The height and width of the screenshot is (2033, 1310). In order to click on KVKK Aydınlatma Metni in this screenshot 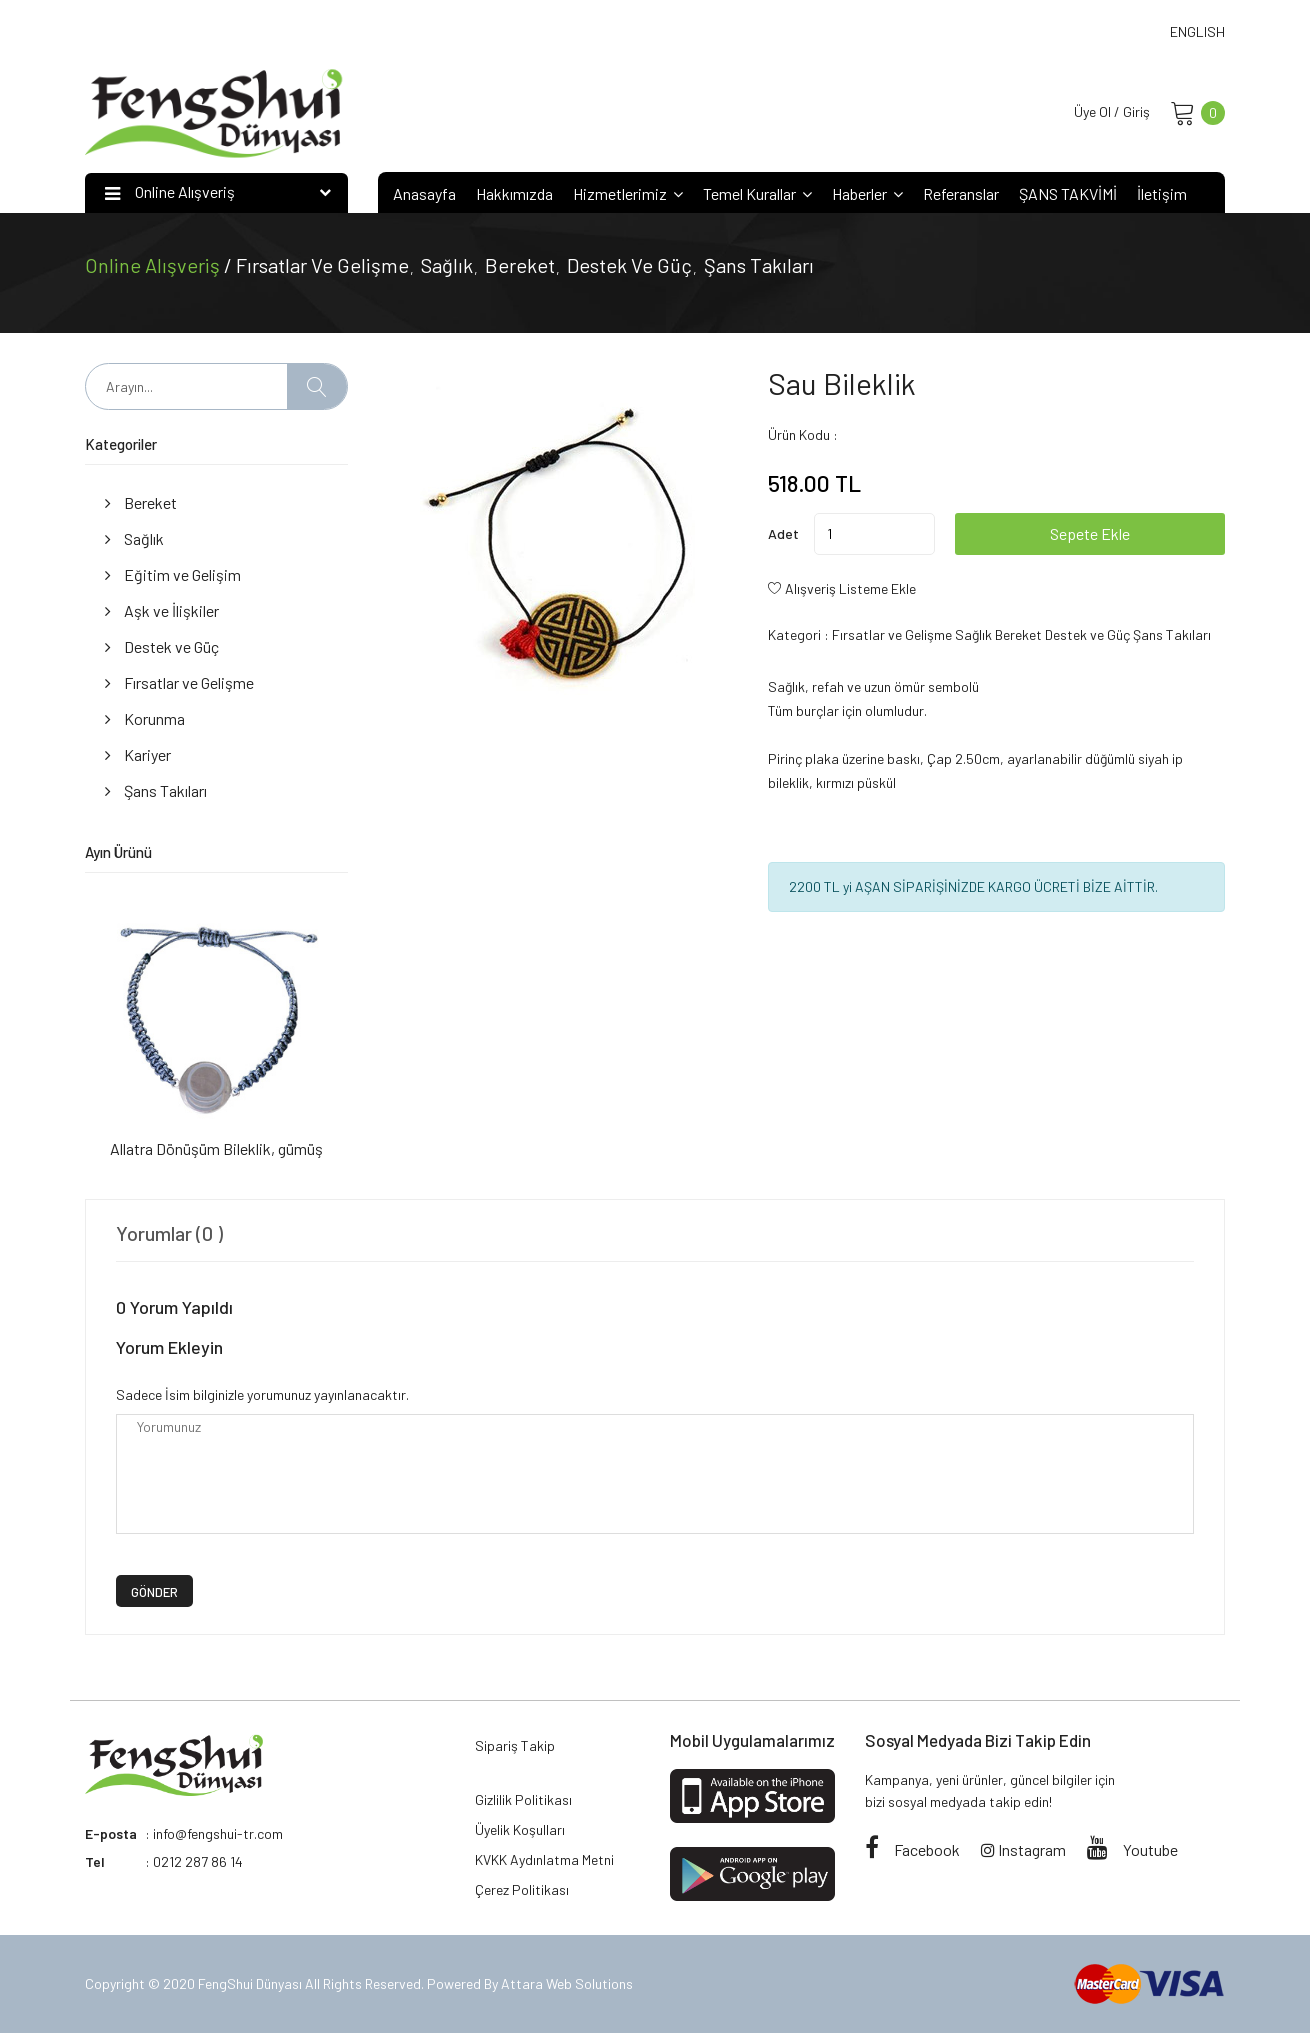, I will do `click(544, 1859)`.